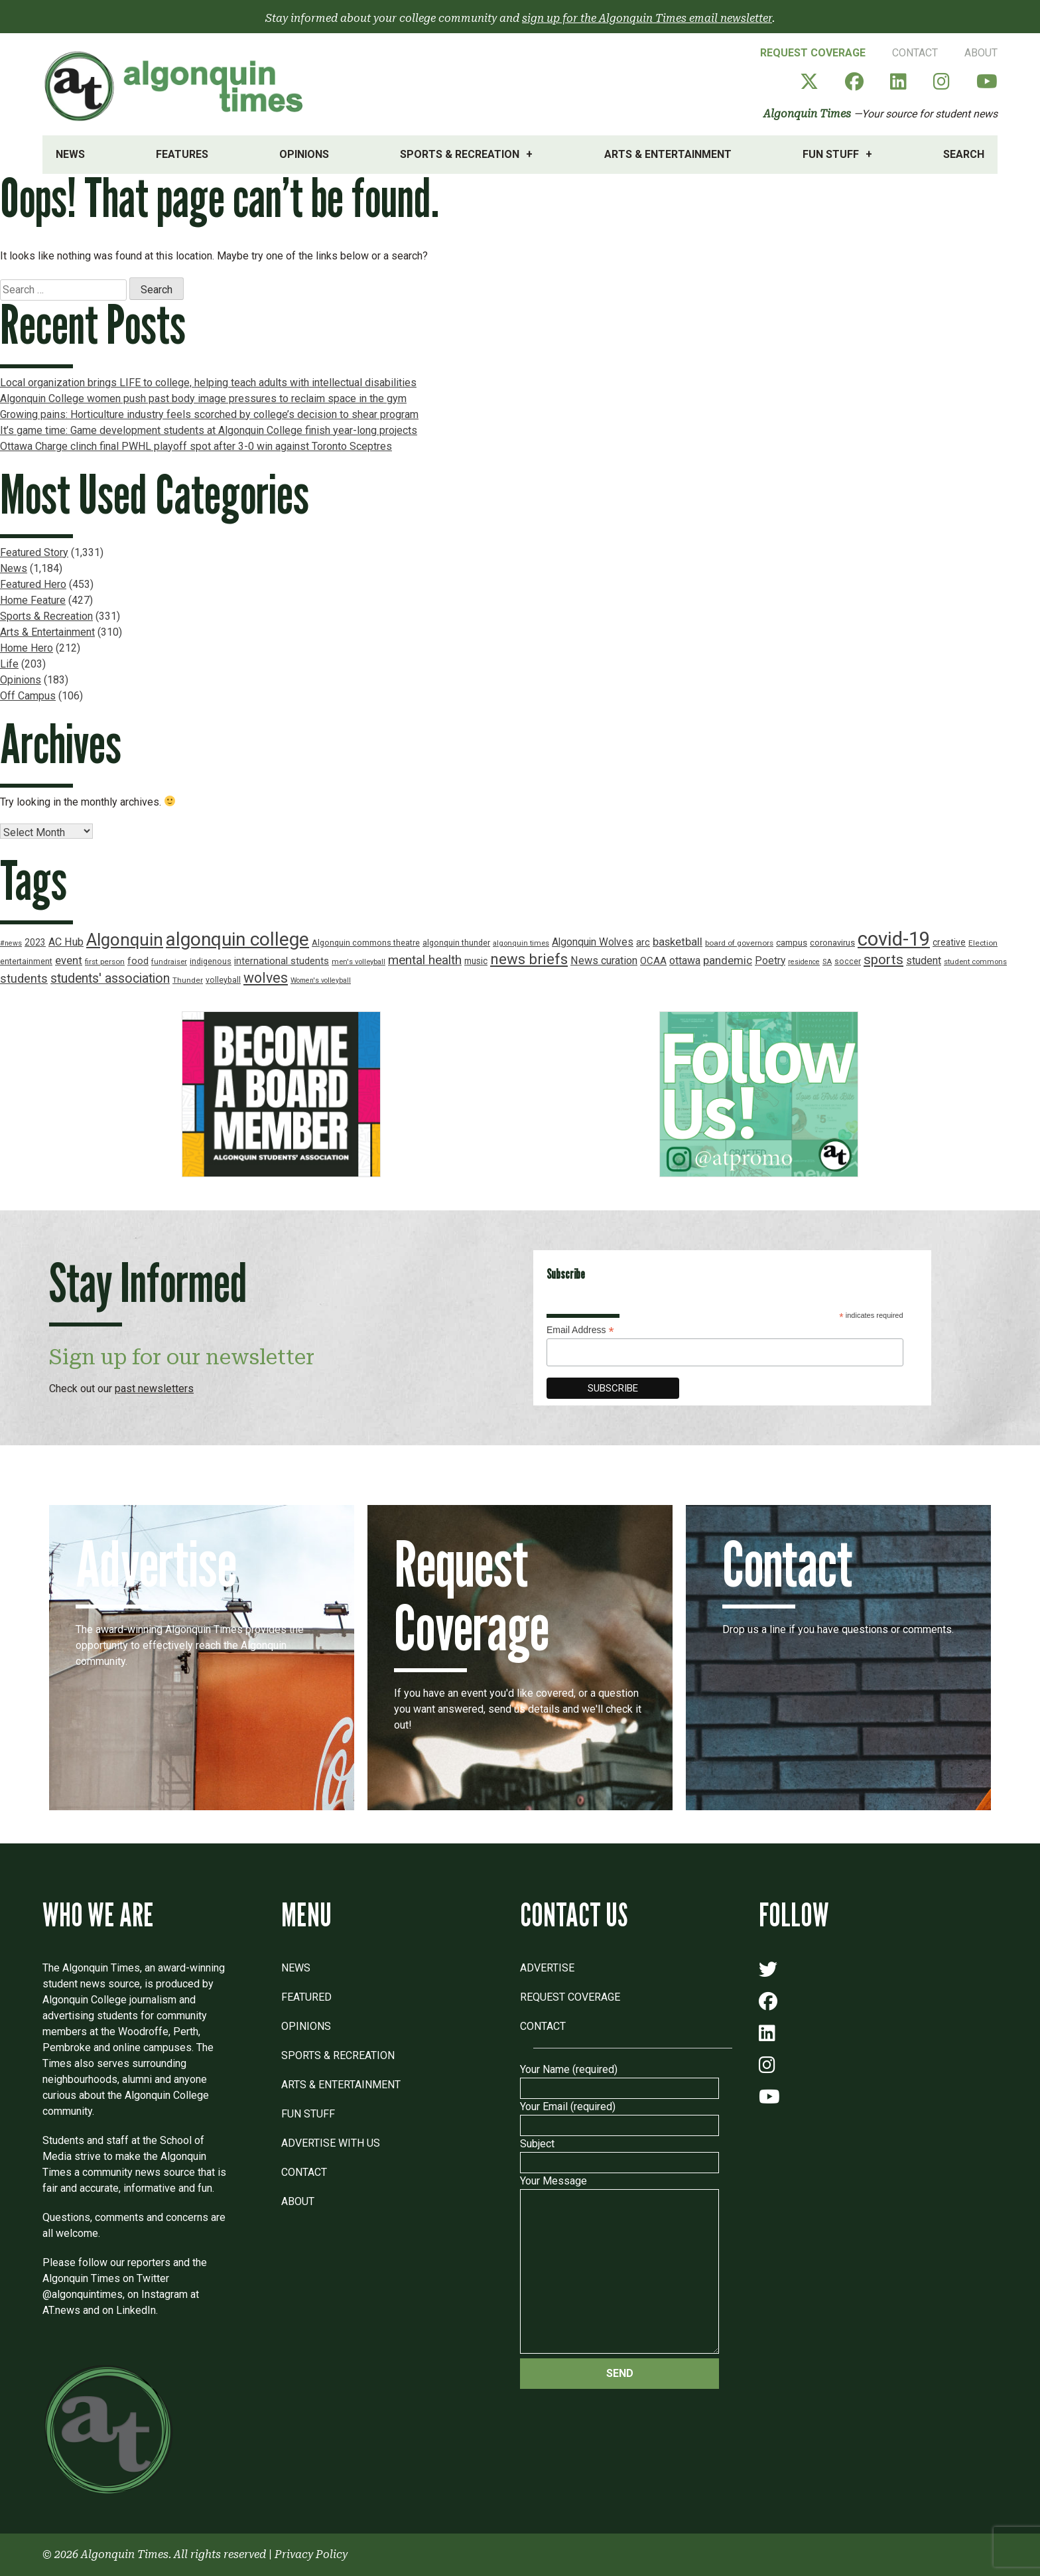 This screenshot has height=2576, width=1040. I want to click on soccer [soccer (18 items)], so click(847, 961).